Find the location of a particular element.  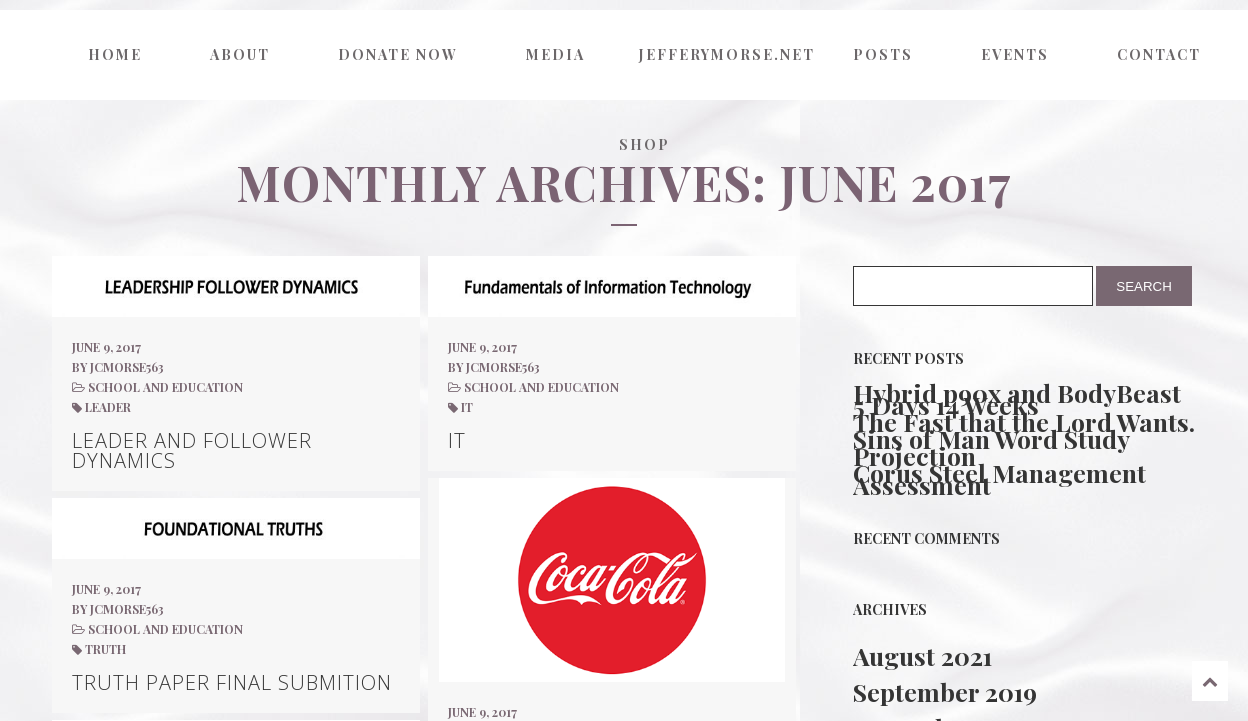

The Fast that the Lord Wants. is located at coordinates (1024, 422).